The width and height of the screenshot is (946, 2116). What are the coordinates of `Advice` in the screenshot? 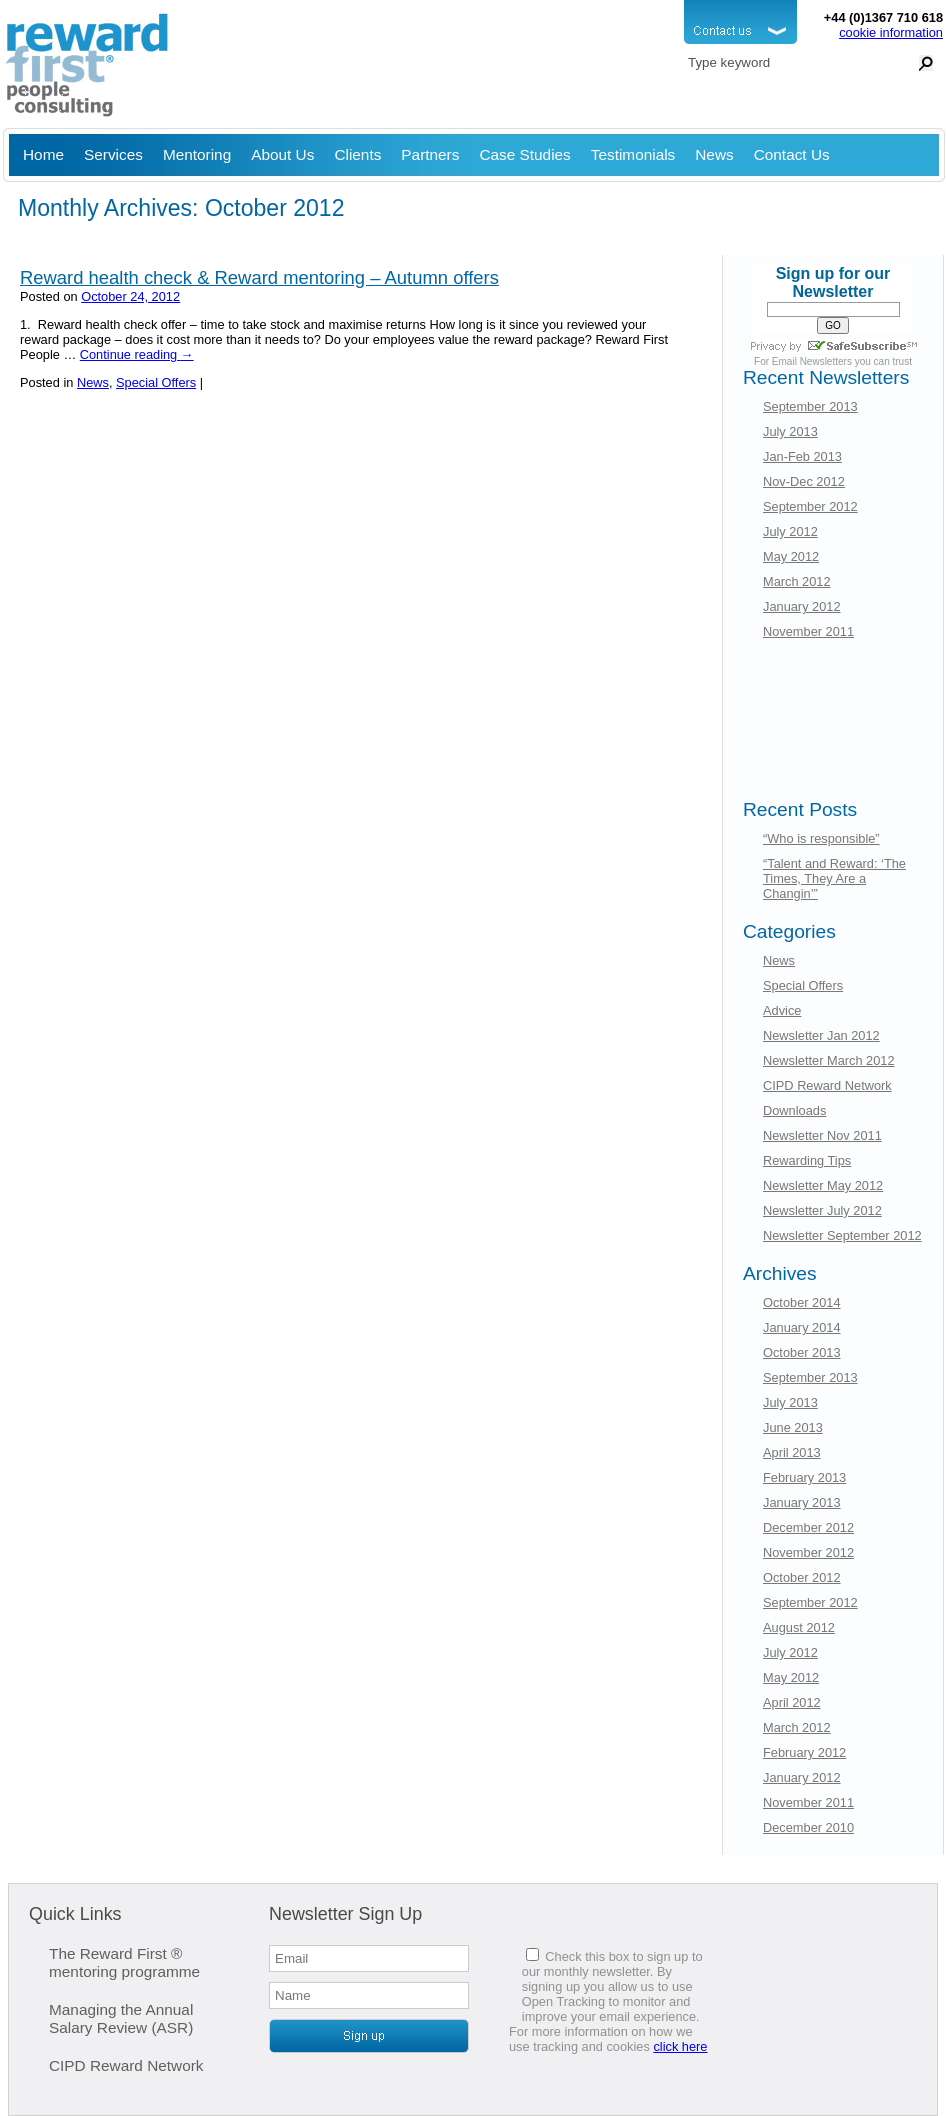 It's located at (782, 1010).